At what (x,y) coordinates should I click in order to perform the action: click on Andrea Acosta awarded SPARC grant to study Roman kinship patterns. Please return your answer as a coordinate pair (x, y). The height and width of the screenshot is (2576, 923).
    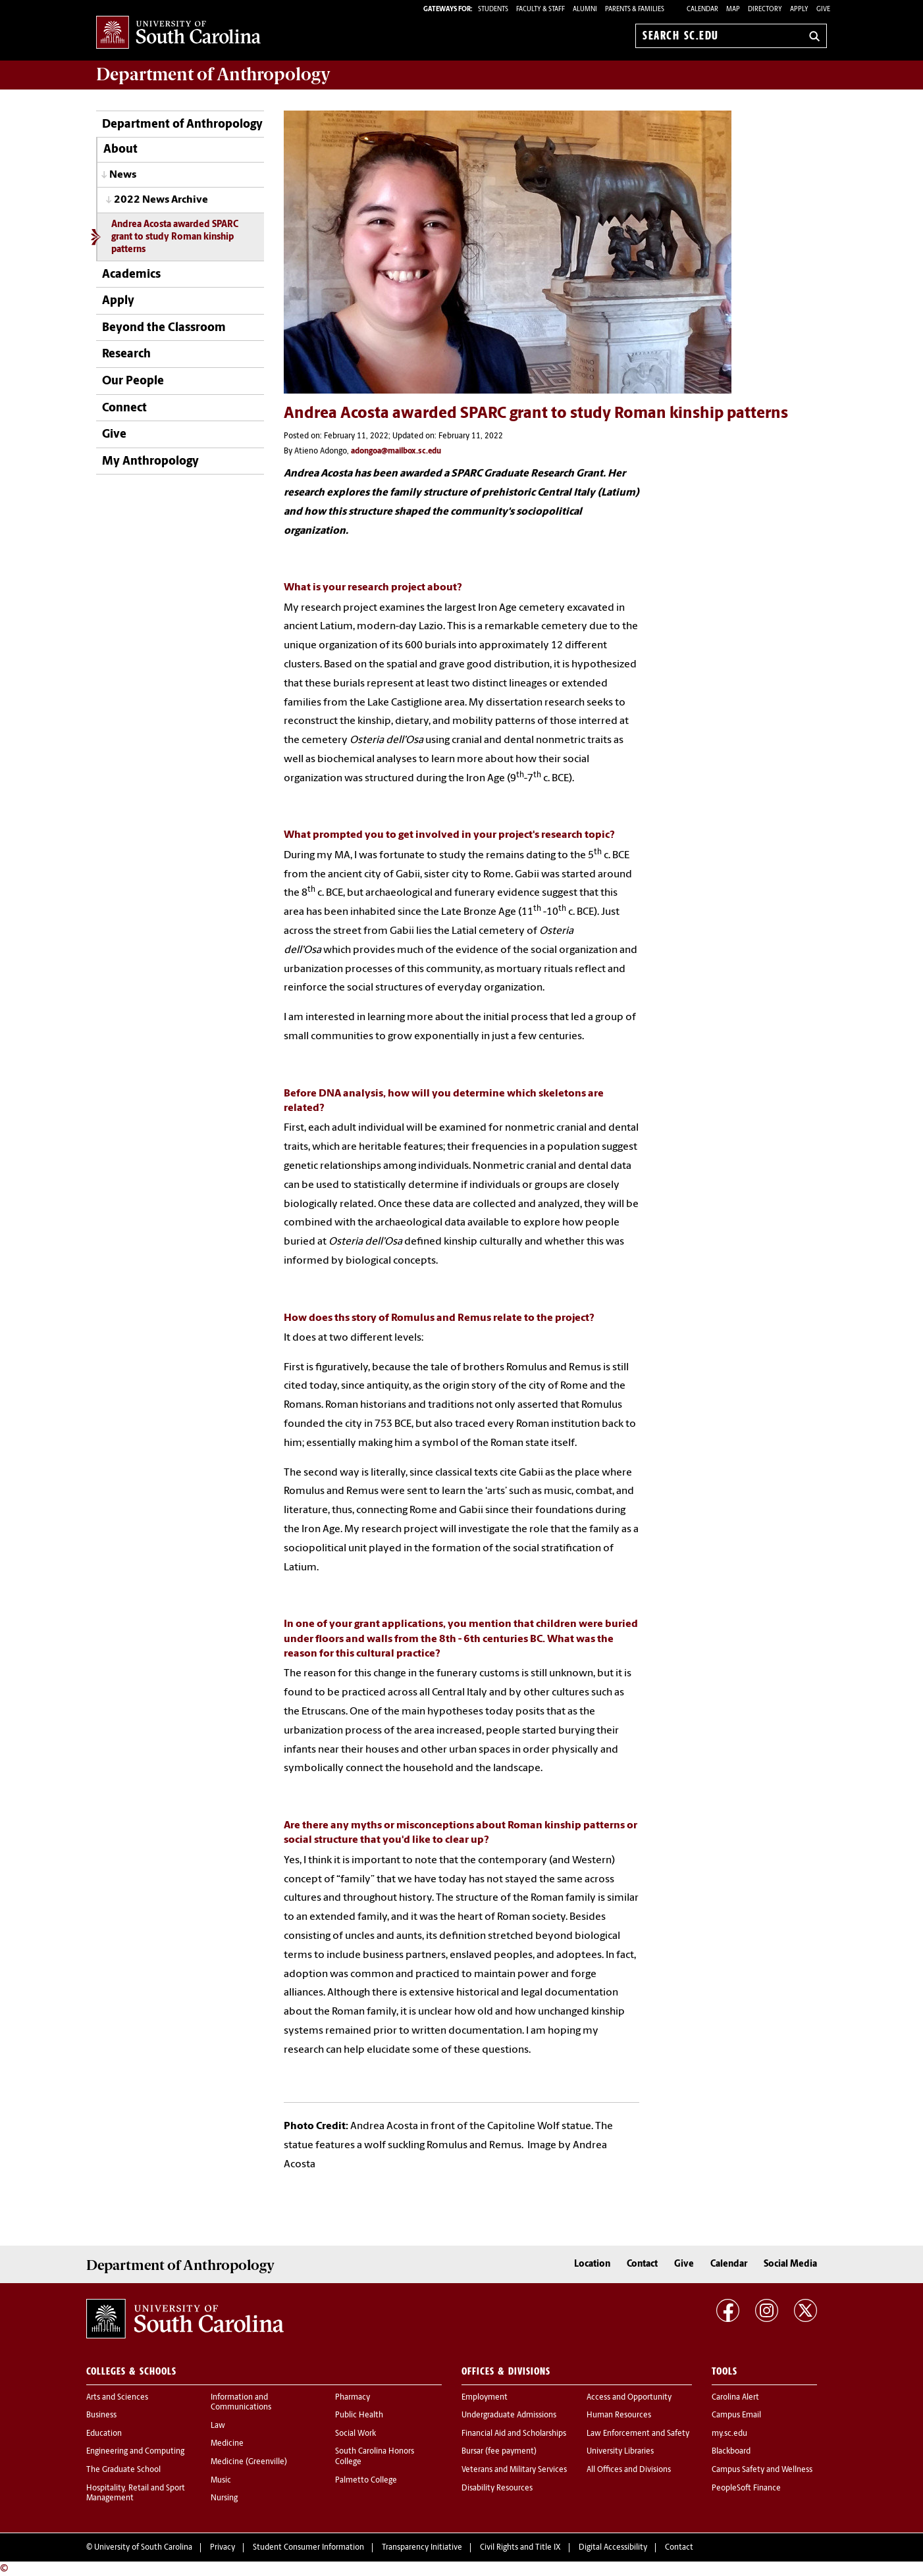
    Looking at the image, I should click on (174, 237).